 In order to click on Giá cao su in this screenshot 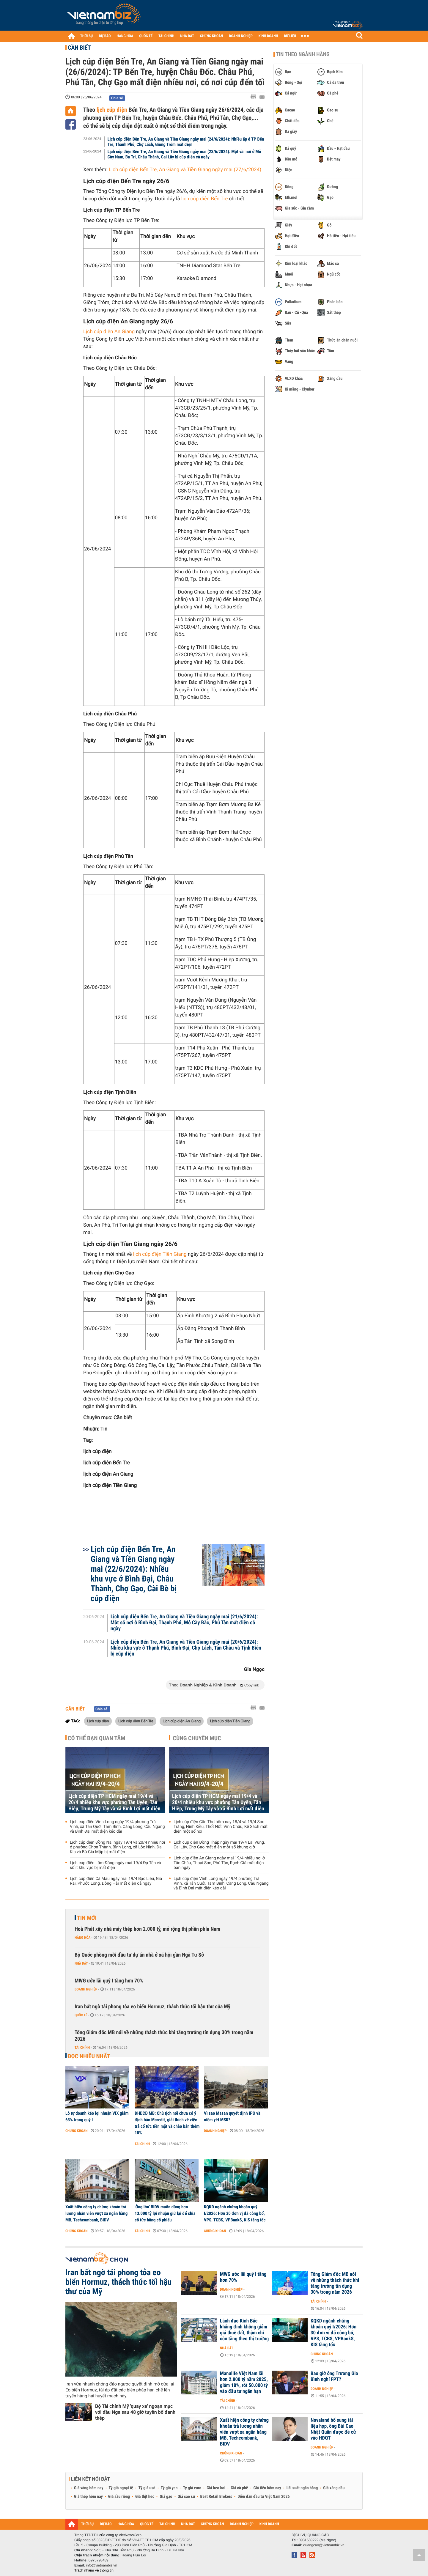, I will do `click(186, 2497)`.